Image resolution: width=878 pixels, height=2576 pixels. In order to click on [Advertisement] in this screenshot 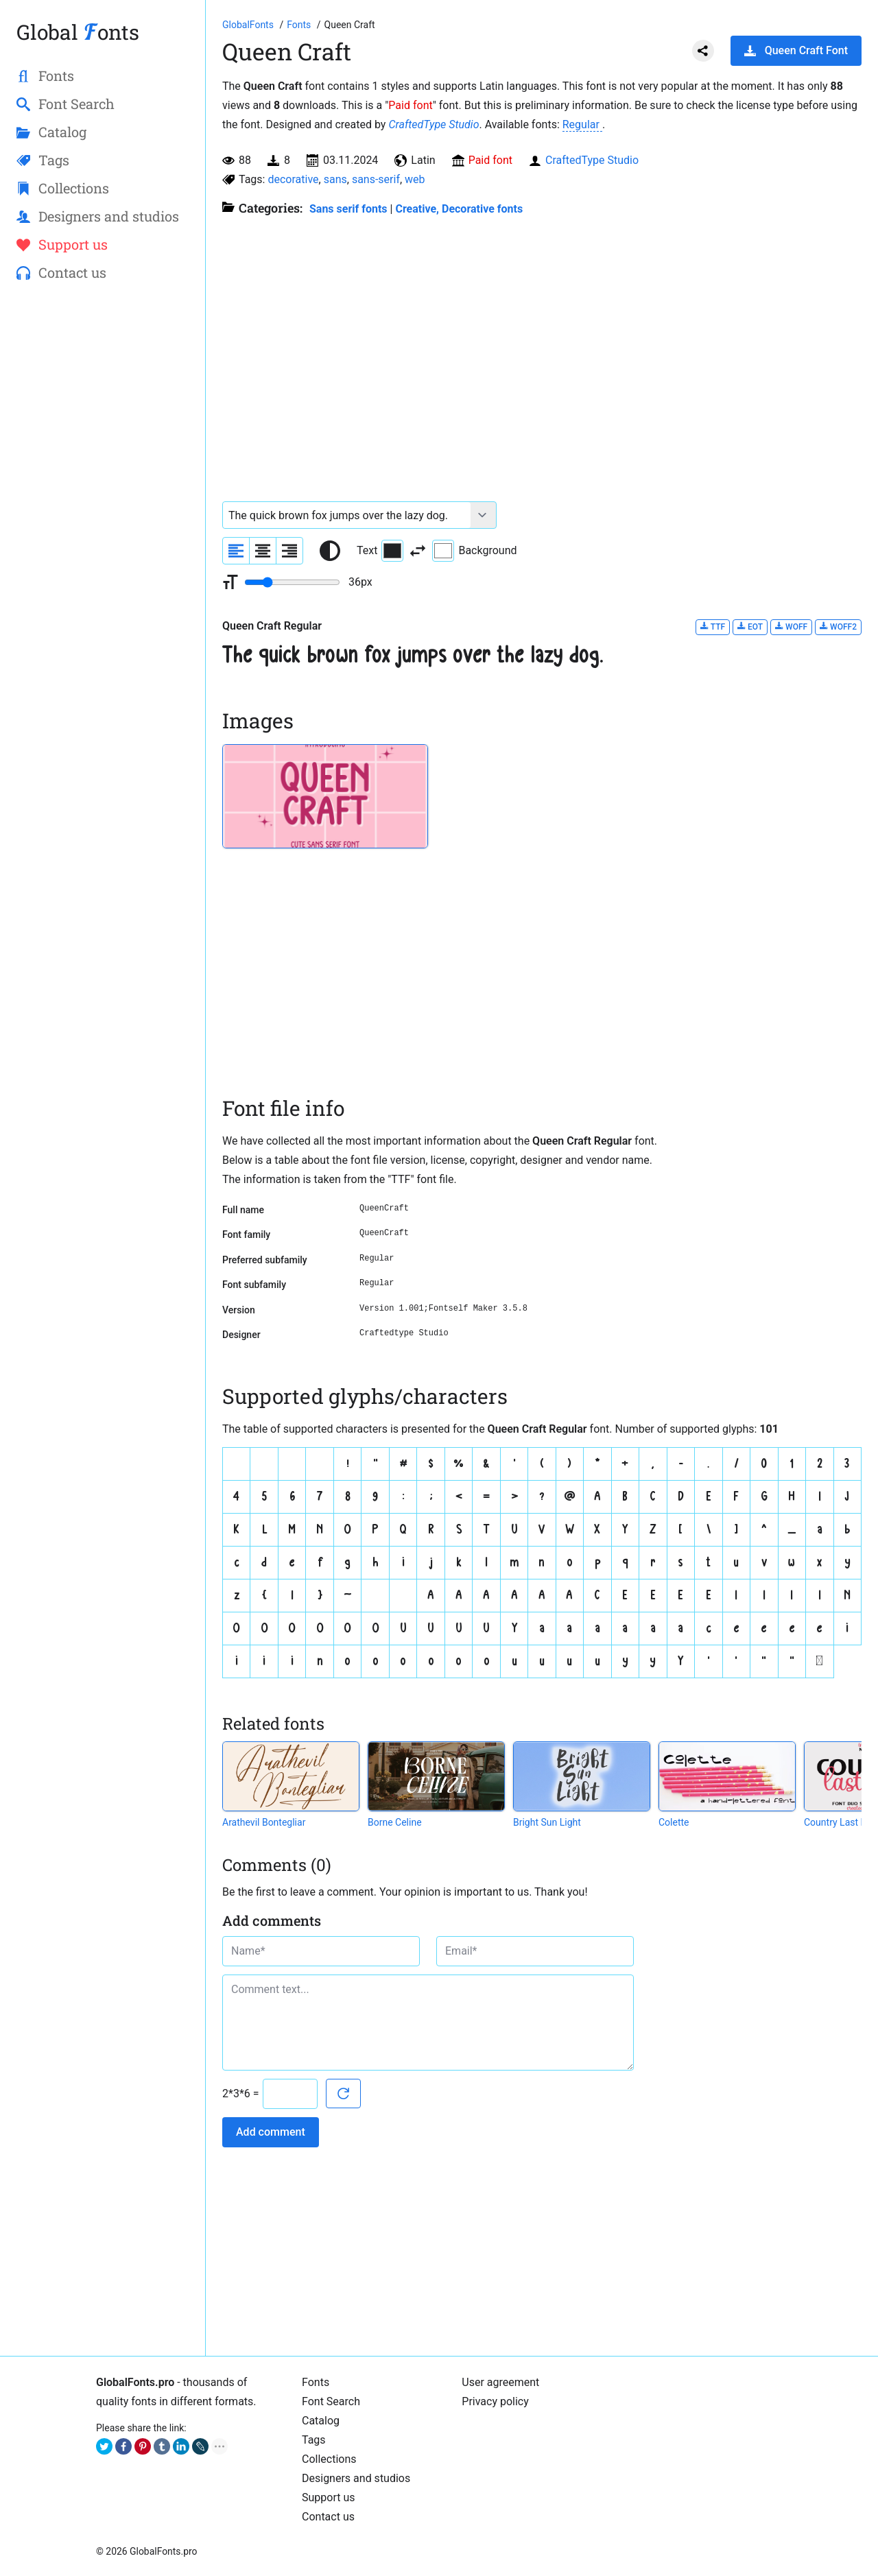, I will do `click(102, 515)`.